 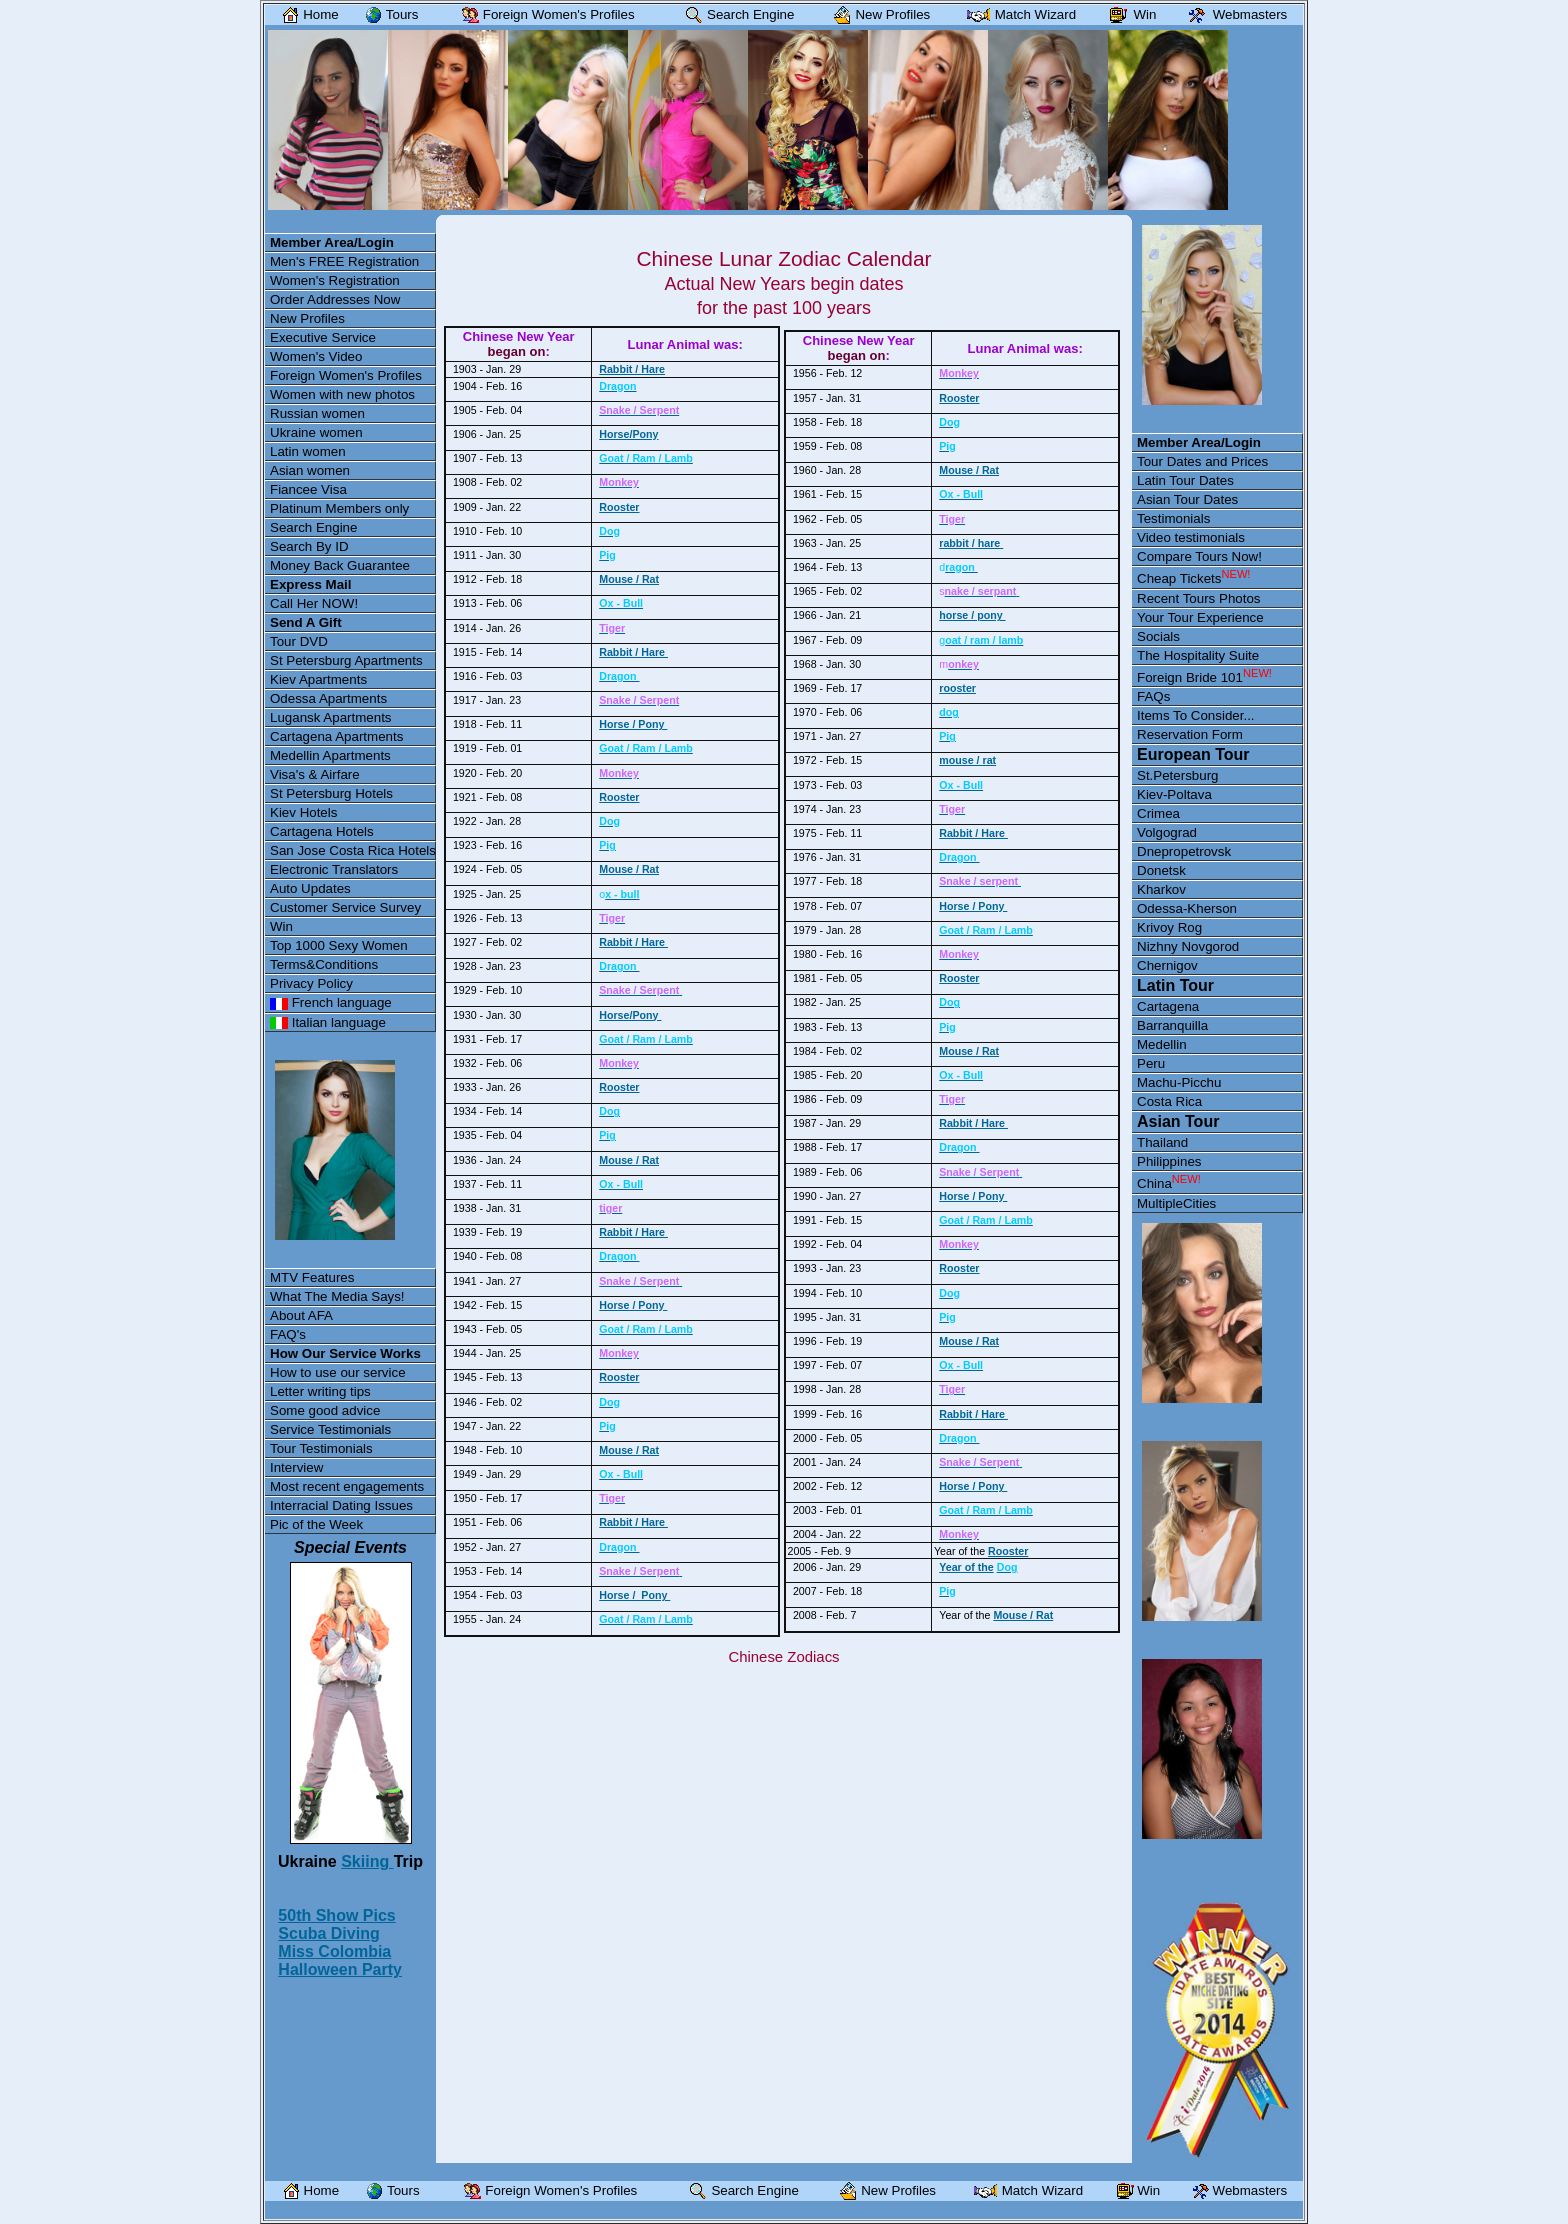 What do you see at coordinates (328, 698) in the screenshot?
I see `Odessa Apartments` at bounding box center [328, 698].